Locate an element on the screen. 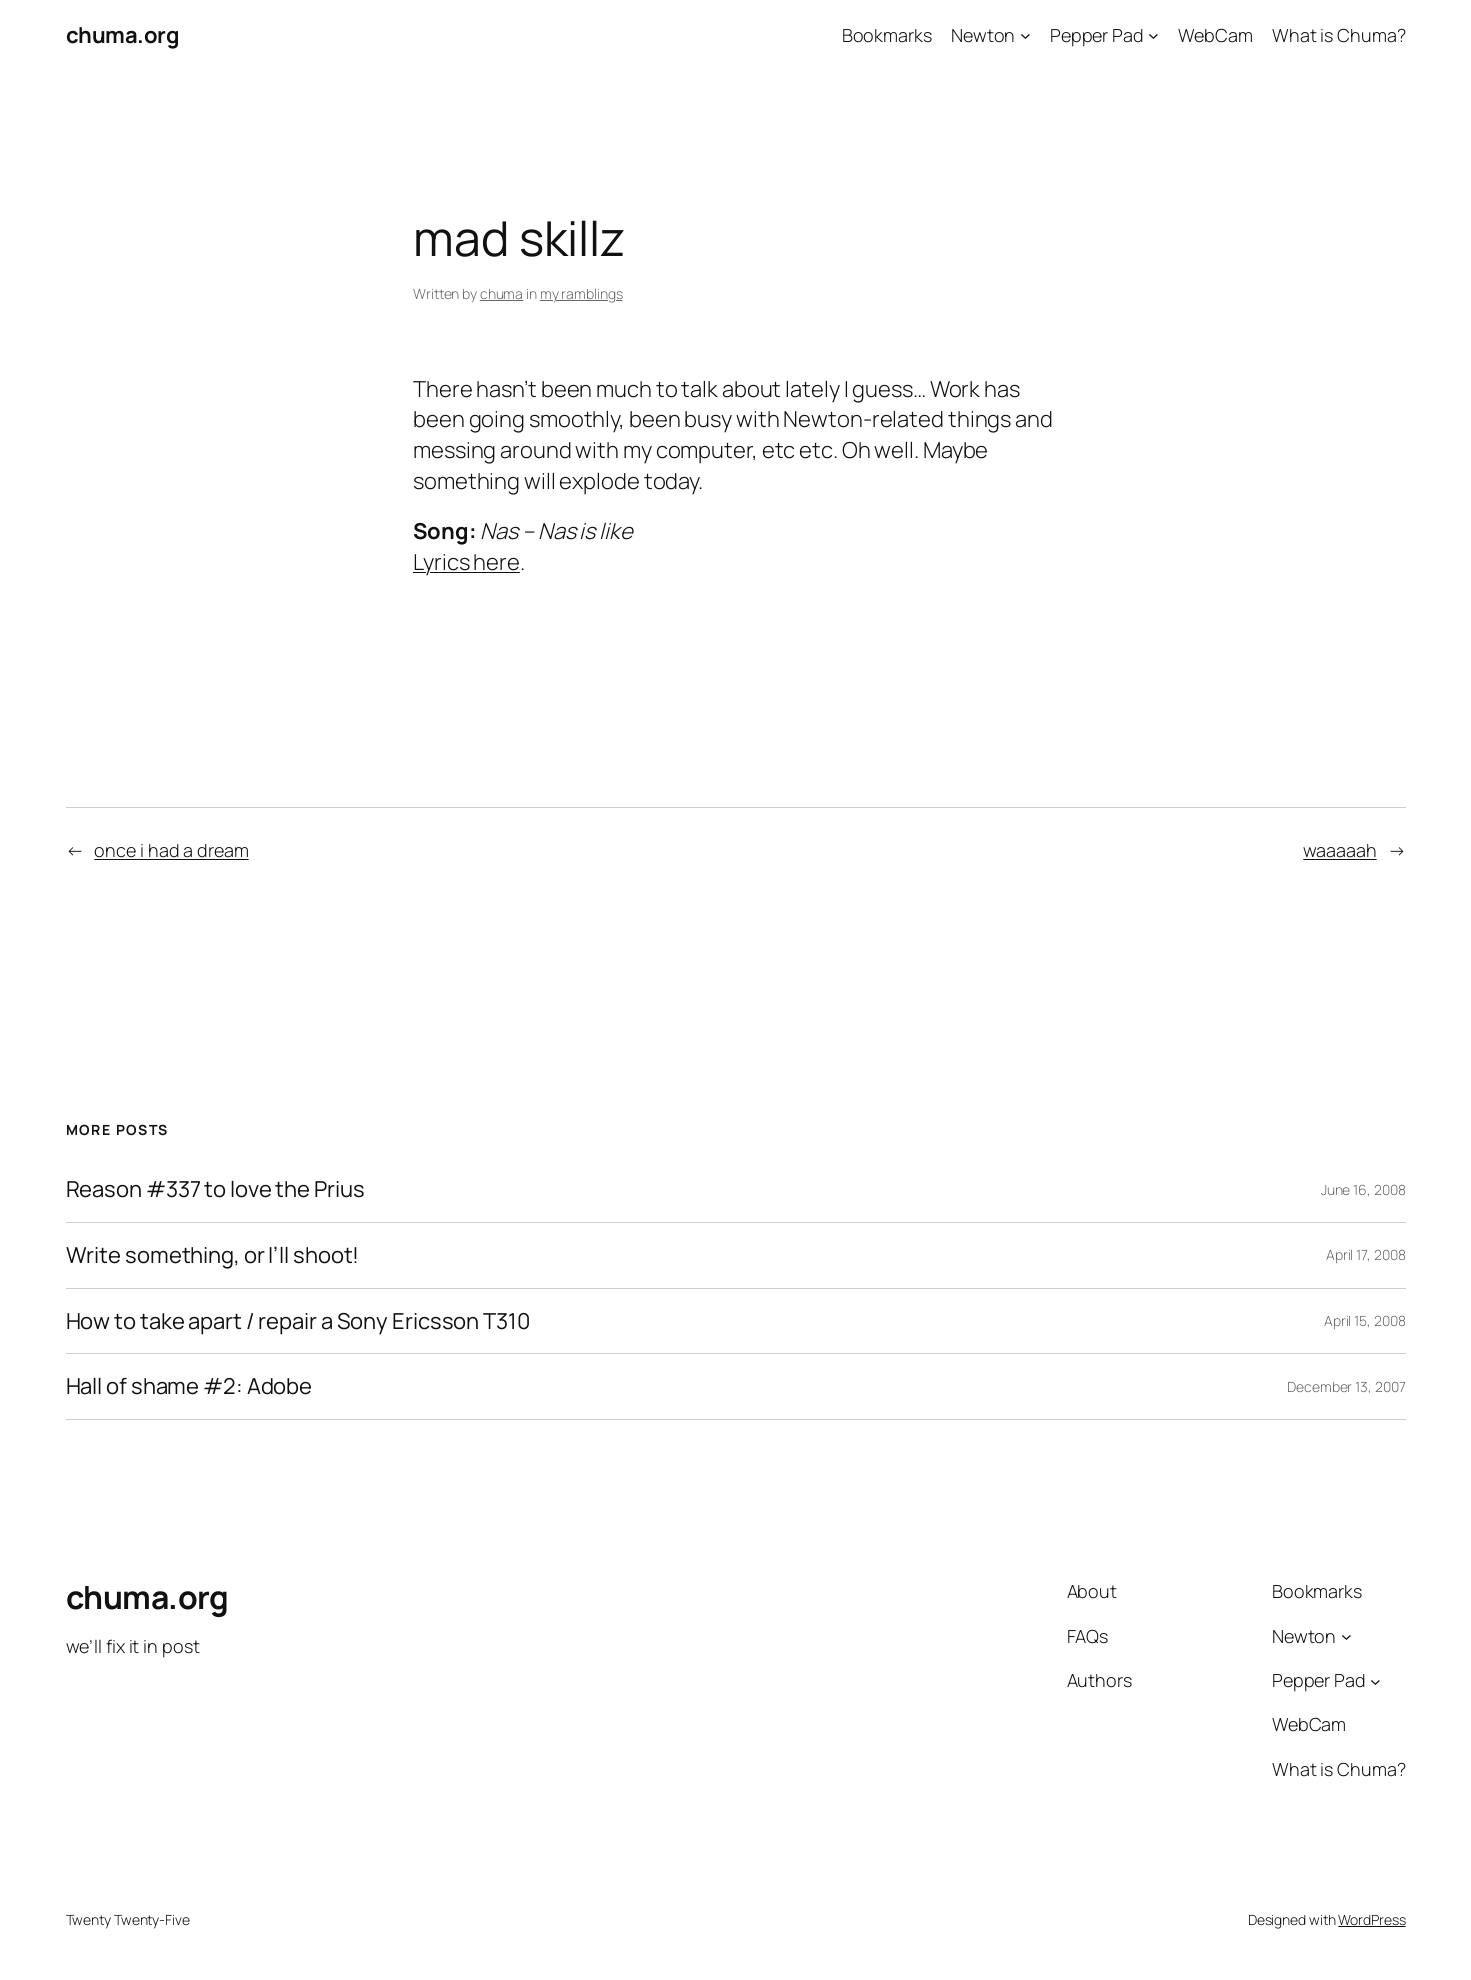  Newton is located at coordinates (983, 35).